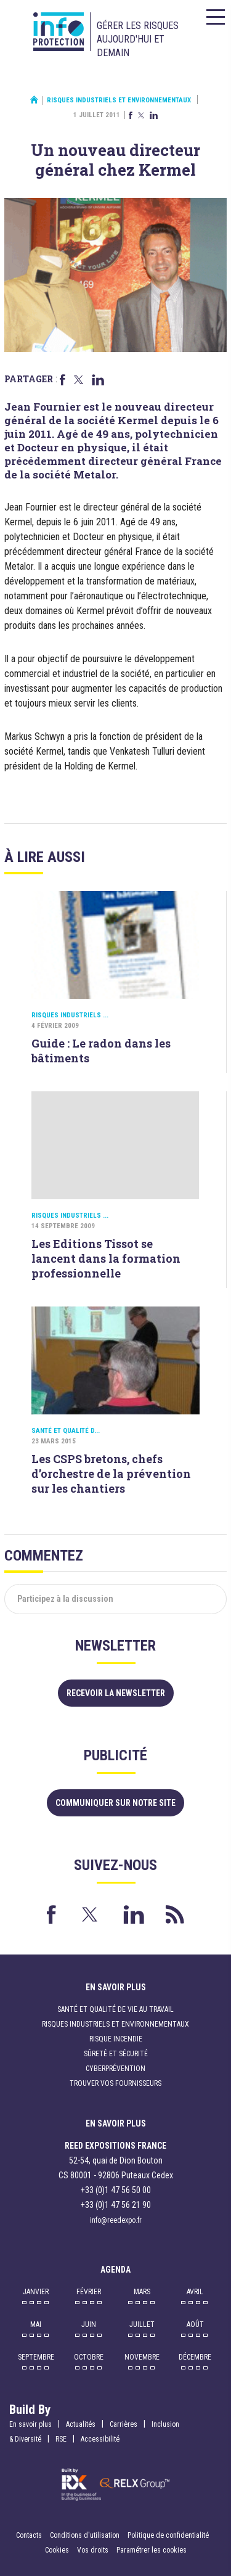  Describe the element at coordinates (69, 1015) in the screenshot. I see `Risques industriels ...` at that location.